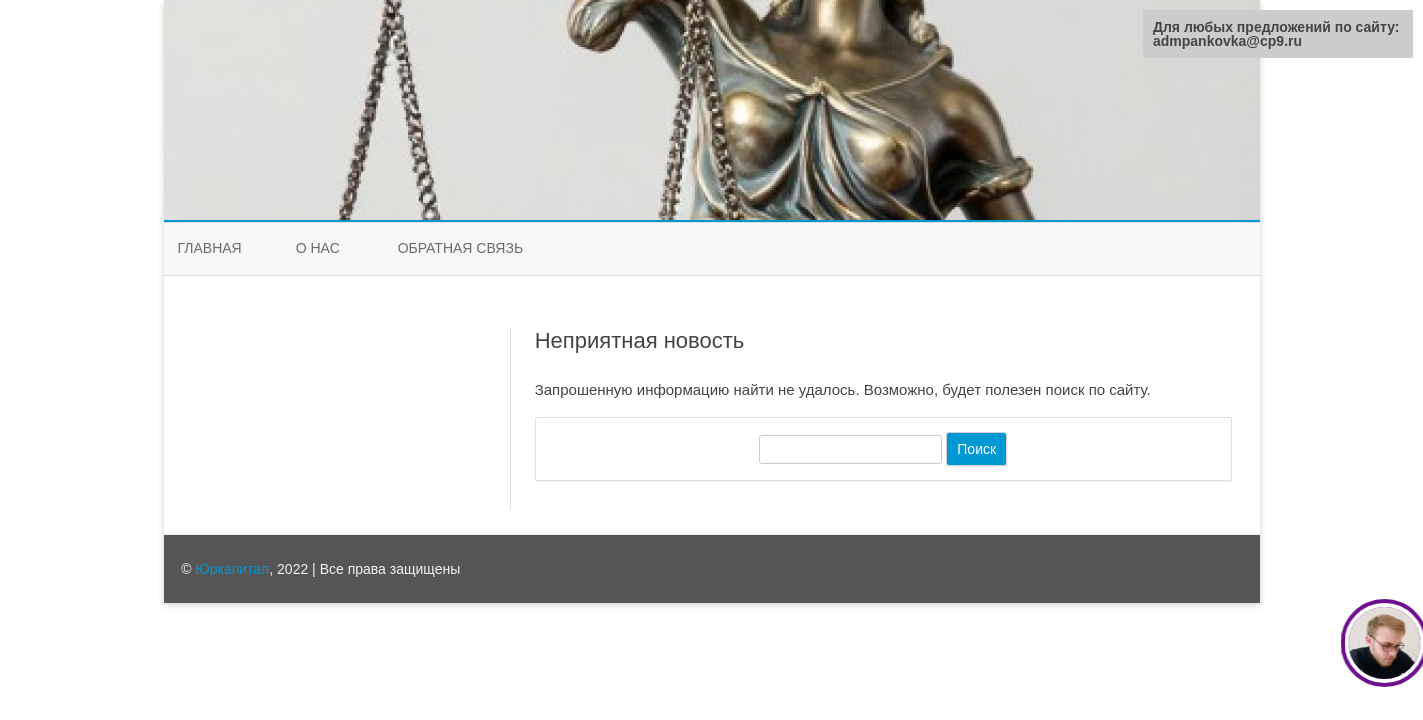  I want to click on Главная, so click(210, 248).